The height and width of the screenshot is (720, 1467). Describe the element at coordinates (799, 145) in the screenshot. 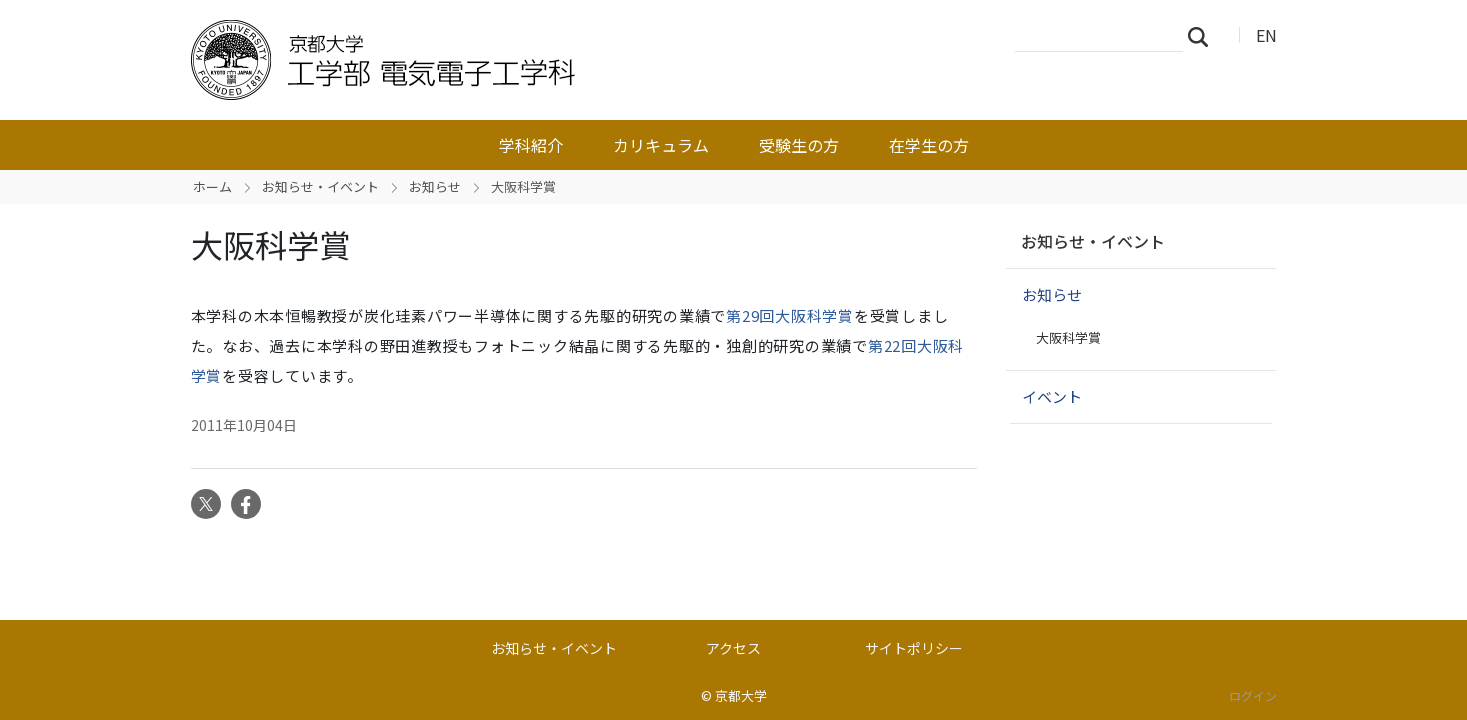

I see `受験生の方` at that location.